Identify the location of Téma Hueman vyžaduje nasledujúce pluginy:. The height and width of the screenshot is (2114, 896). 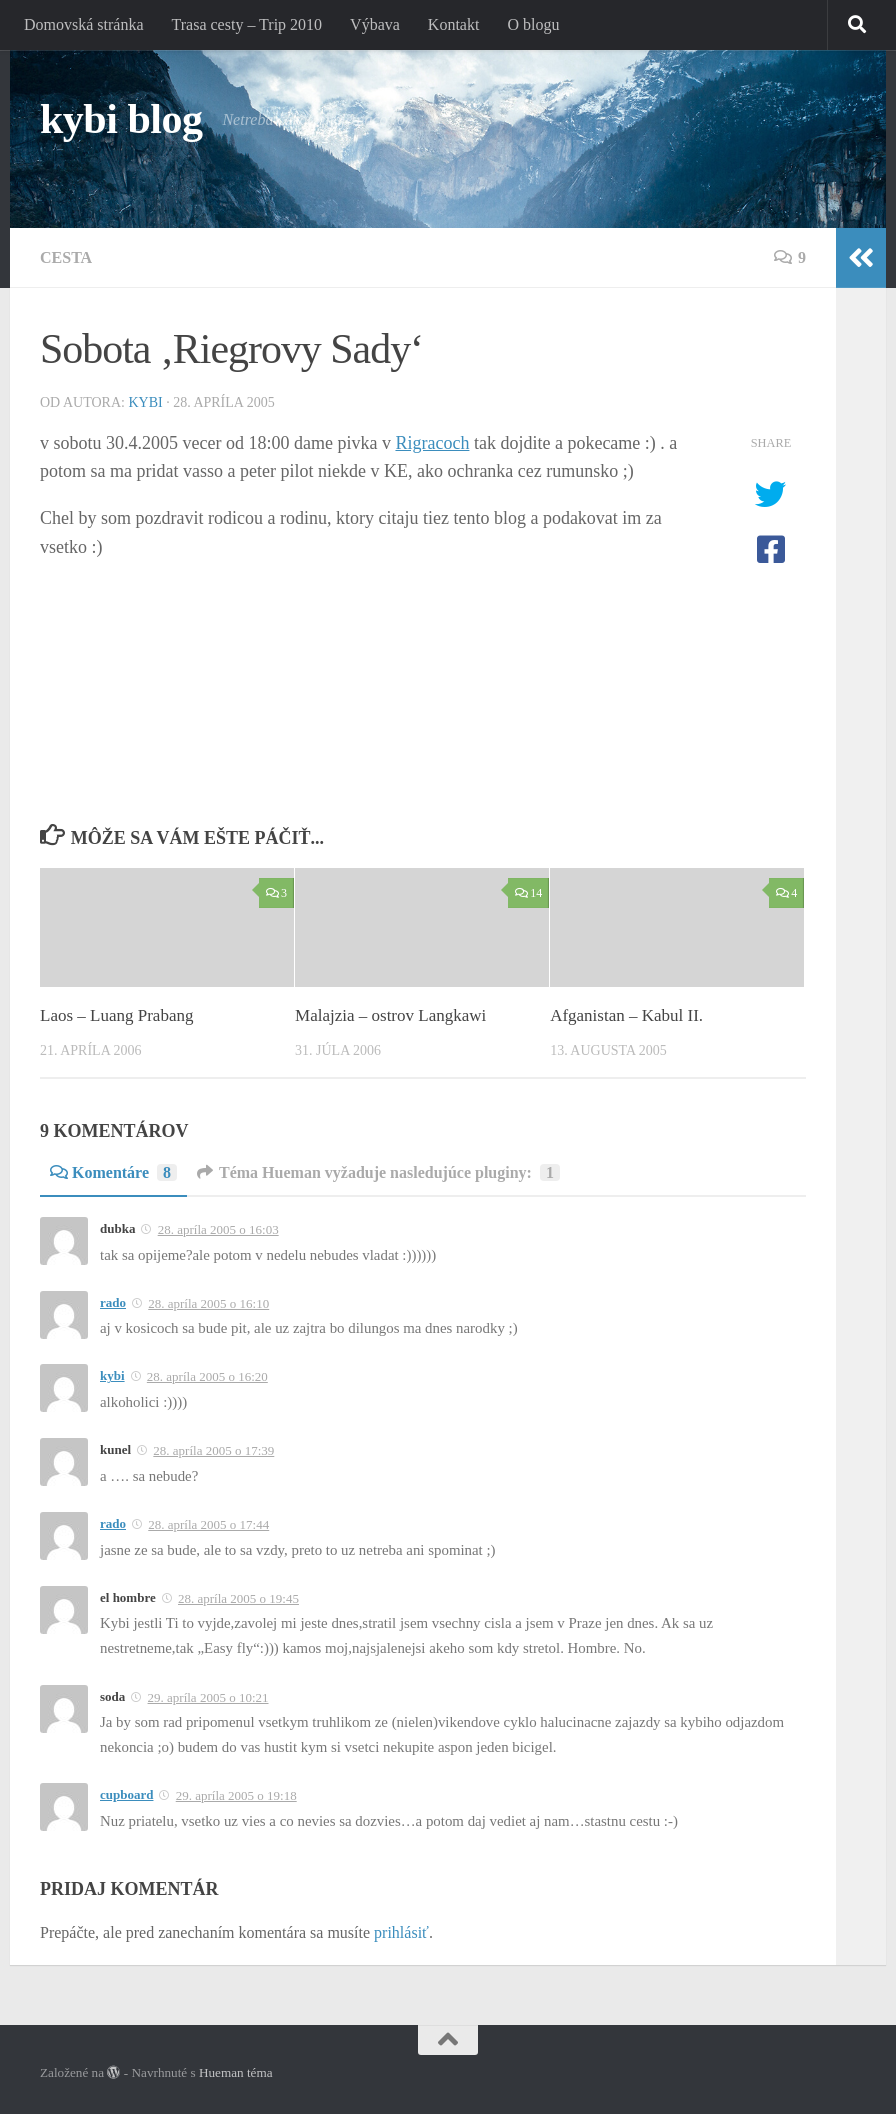
(378, 1172).